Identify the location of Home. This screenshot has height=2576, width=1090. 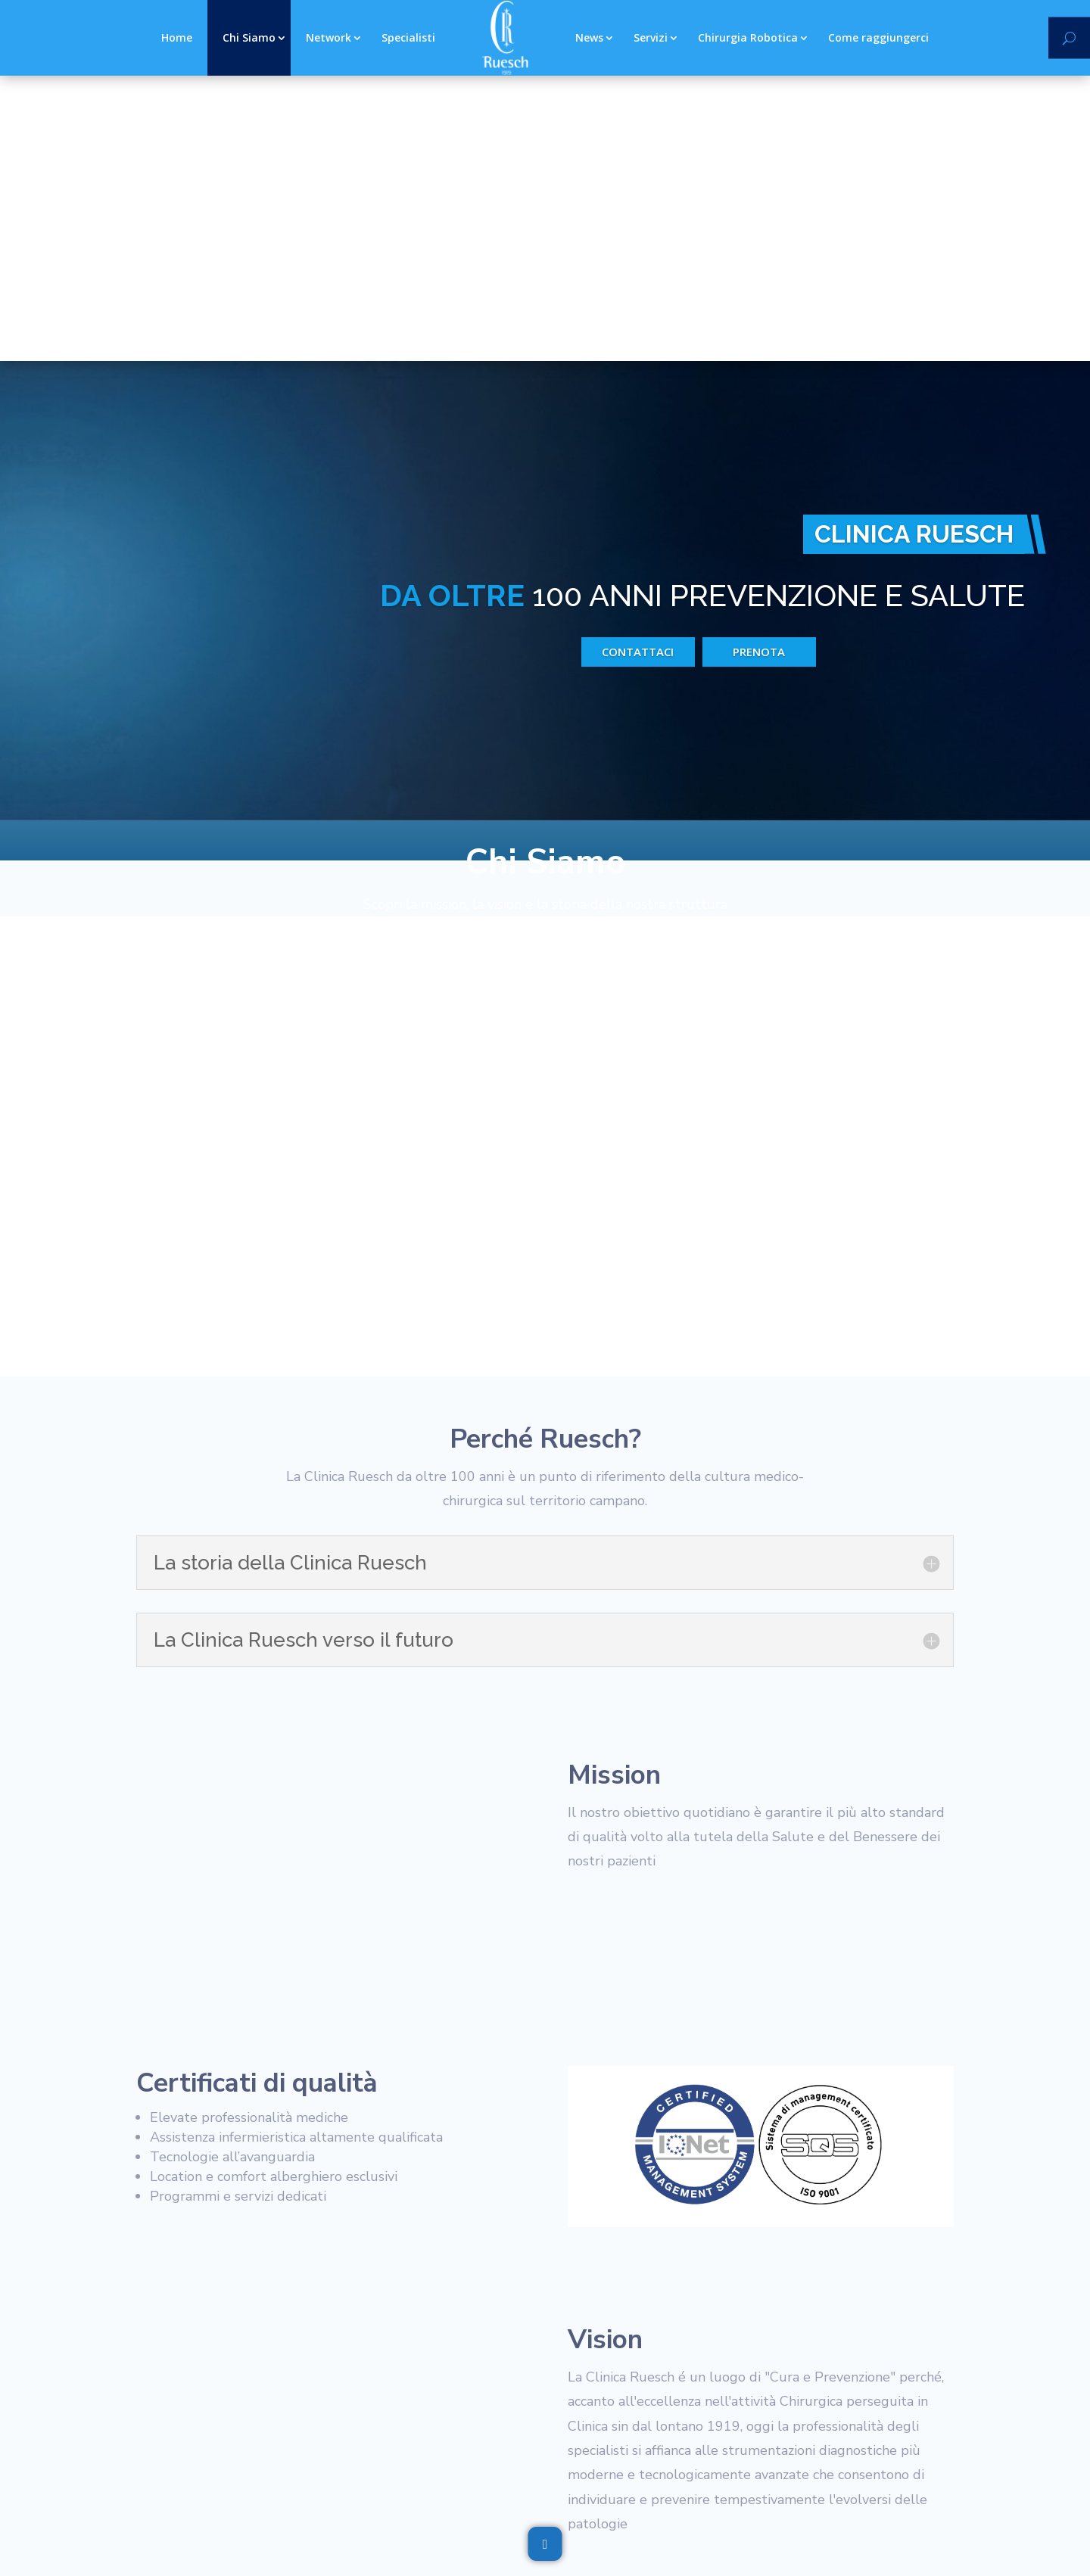
(176, 37).